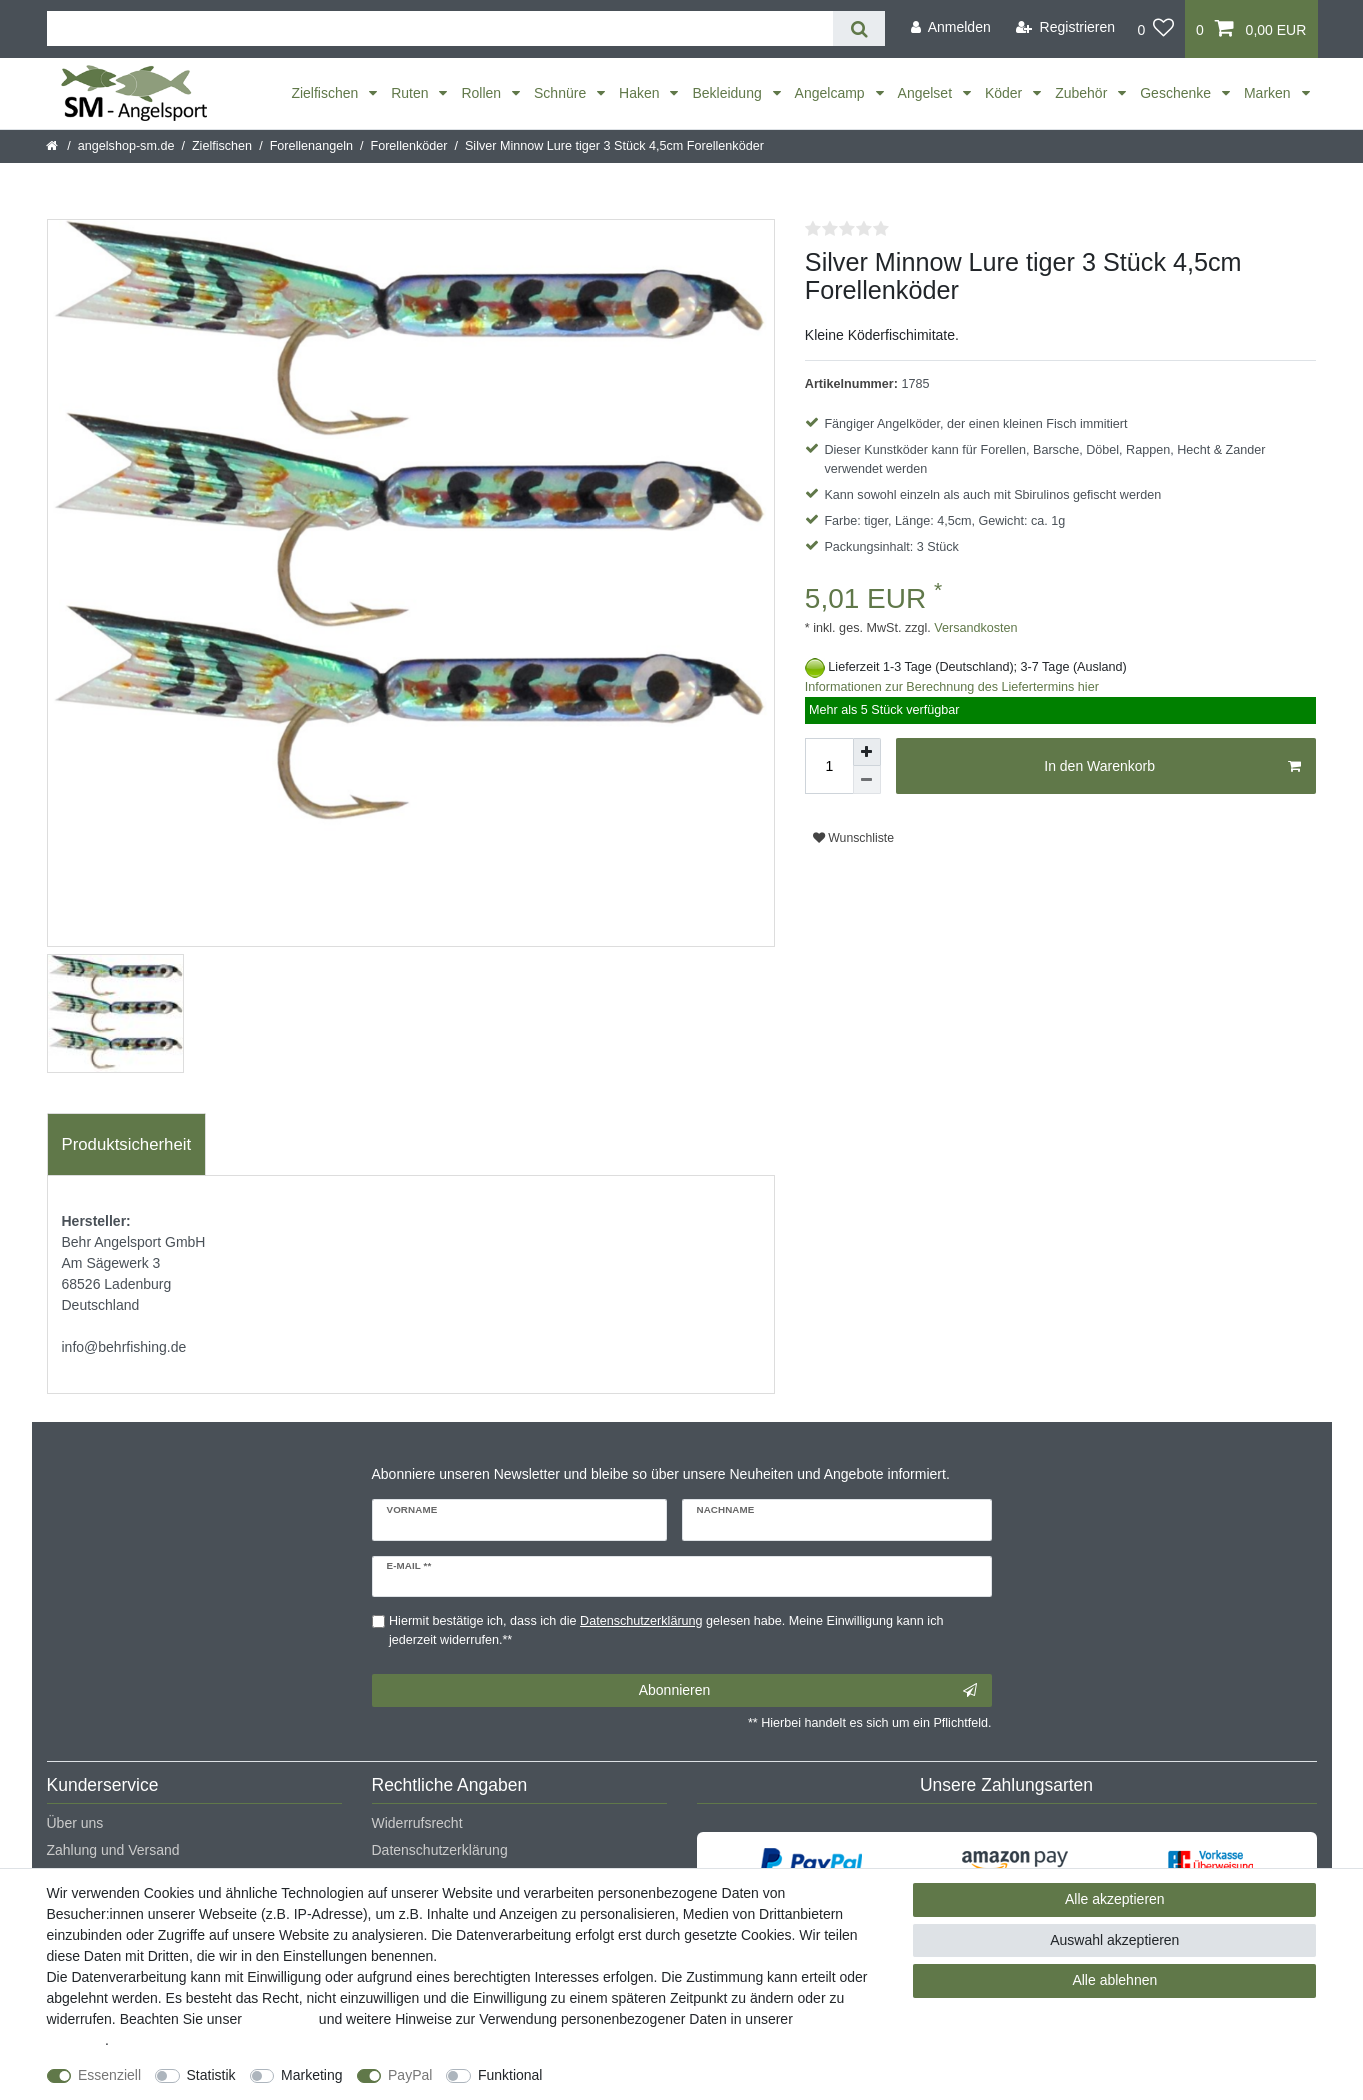 Image resolution: width=1363 pixels, height=2100 pixels. What do you see at coordinates (126, 146) in the screenshot?
I see `angelshop-sm.de` at bounding box center [126, 146].